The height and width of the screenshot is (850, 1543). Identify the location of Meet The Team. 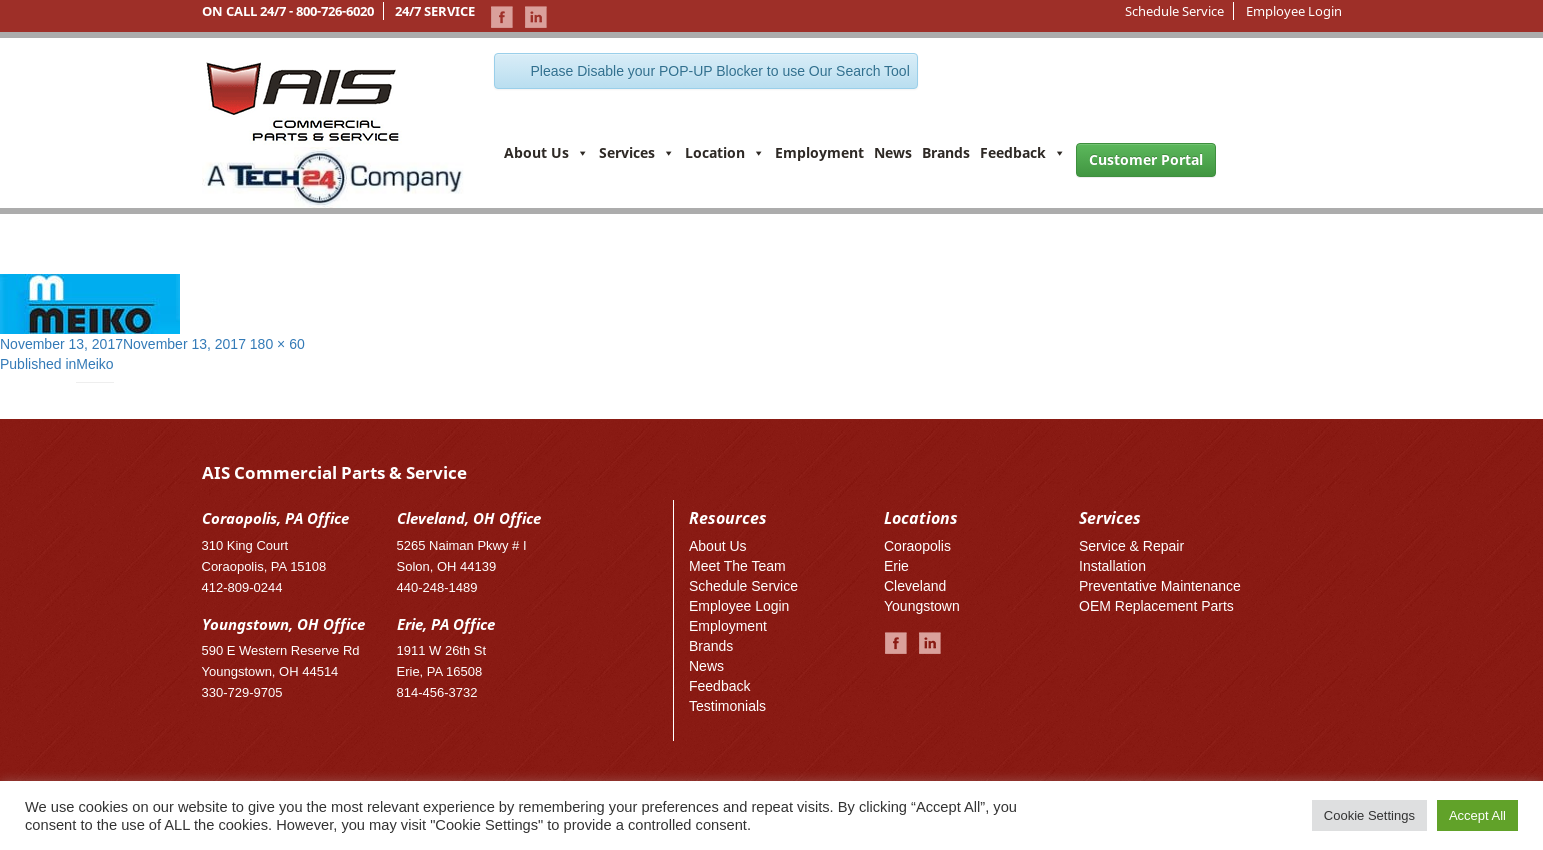
(737, 566).